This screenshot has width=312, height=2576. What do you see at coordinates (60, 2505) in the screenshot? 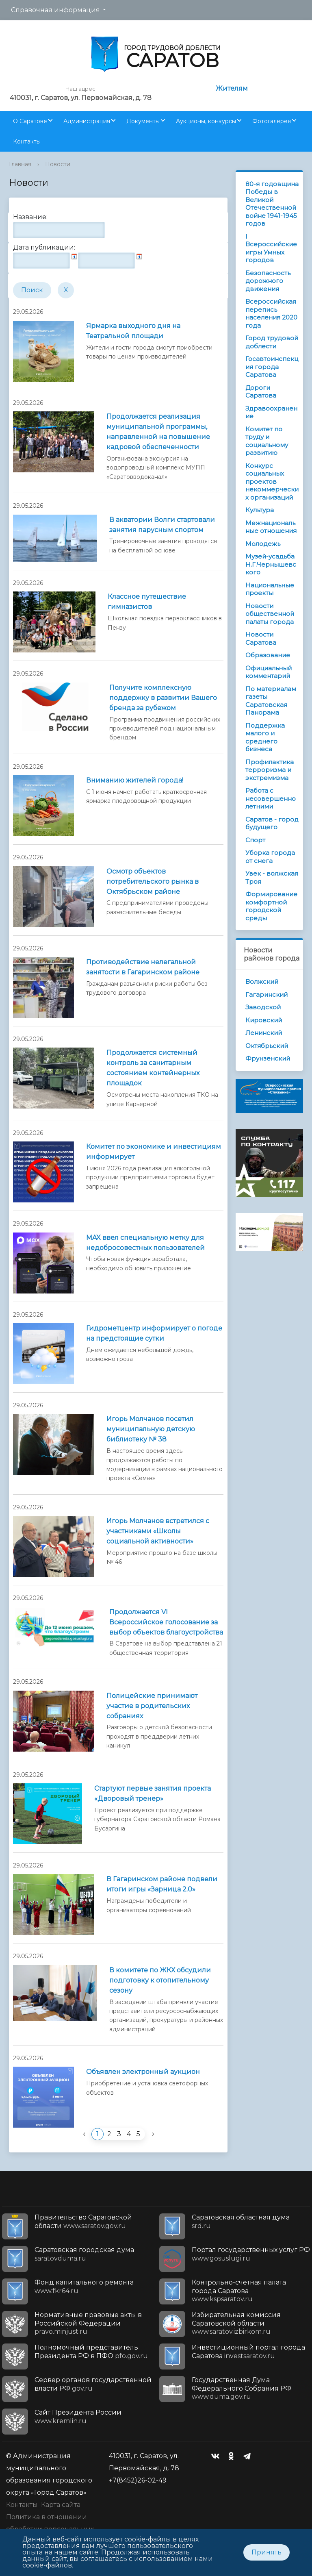
I see `Карта сайта` at bounding box center [60, 2505].